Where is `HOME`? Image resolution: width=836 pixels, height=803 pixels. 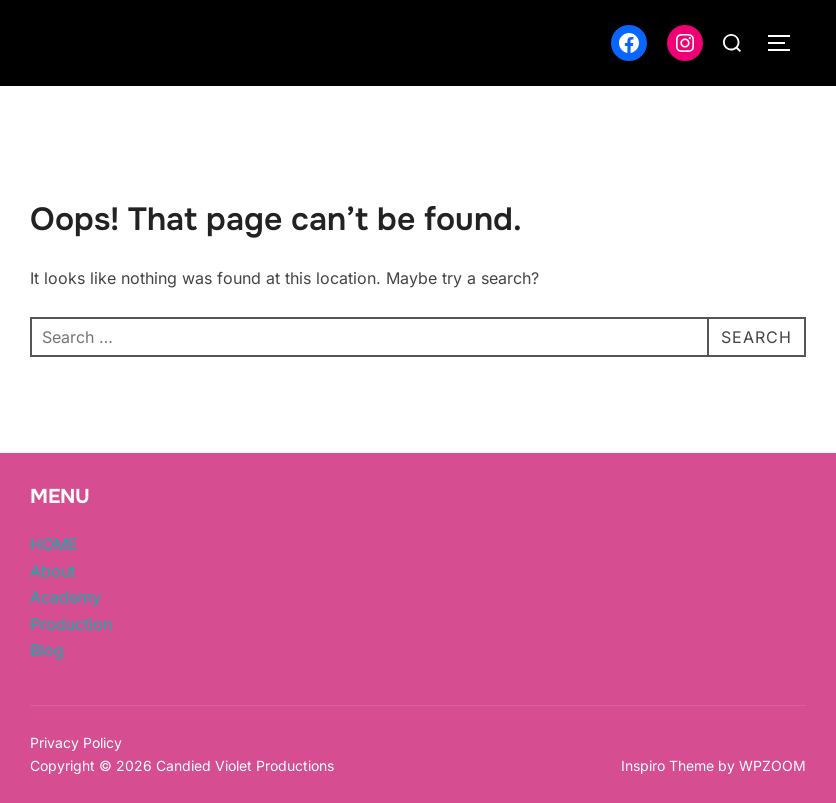 HOME is located at coordinates (54, 544).